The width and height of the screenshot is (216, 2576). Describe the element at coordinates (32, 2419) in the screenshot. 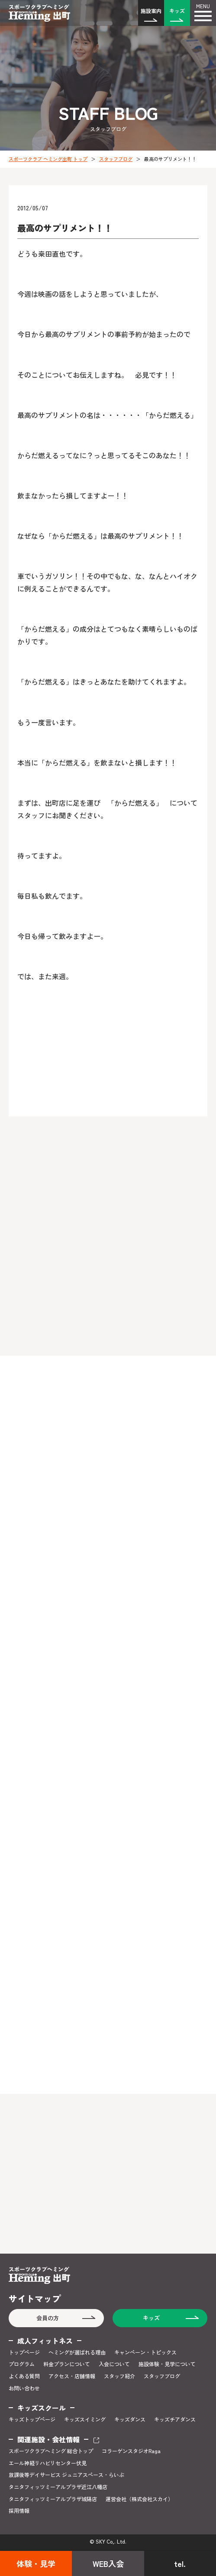

I see `キッズトップページ` at that location.